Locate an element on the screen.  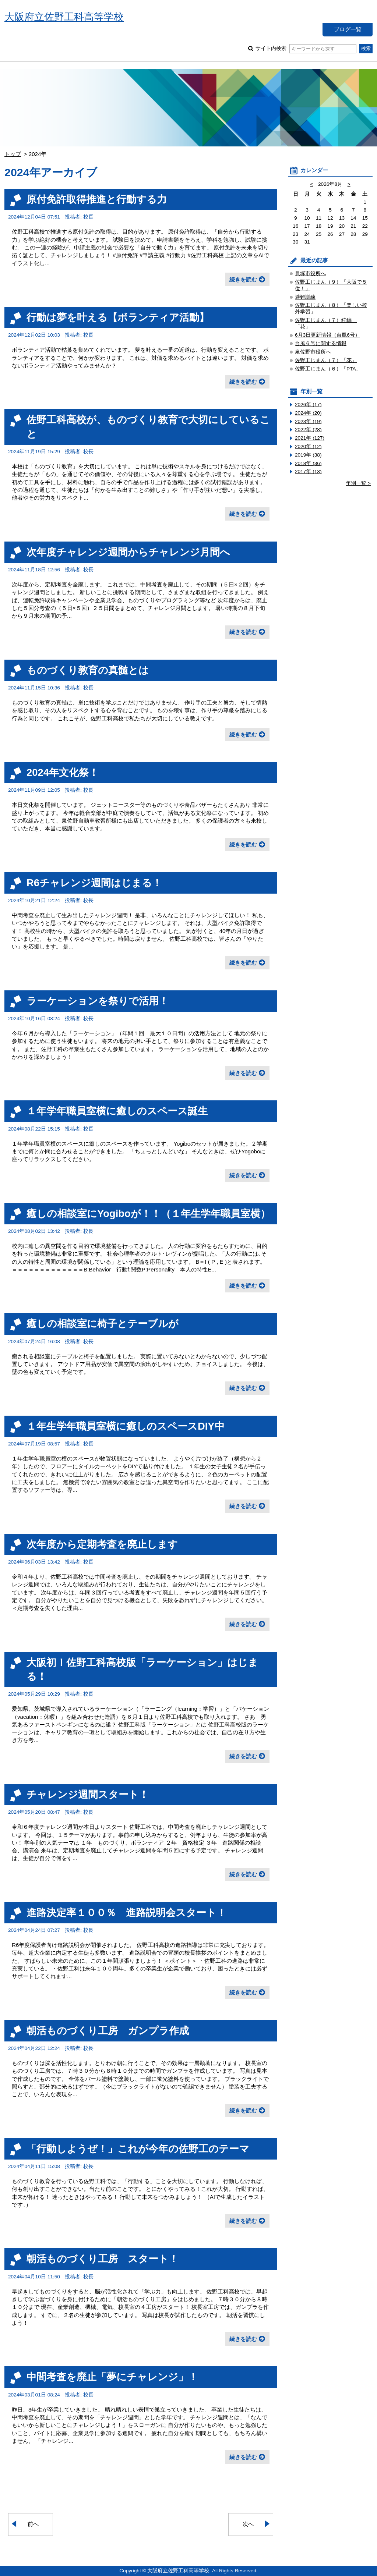
佐野工じまん（６）「PTA」 is located at coordinates (328, 369).